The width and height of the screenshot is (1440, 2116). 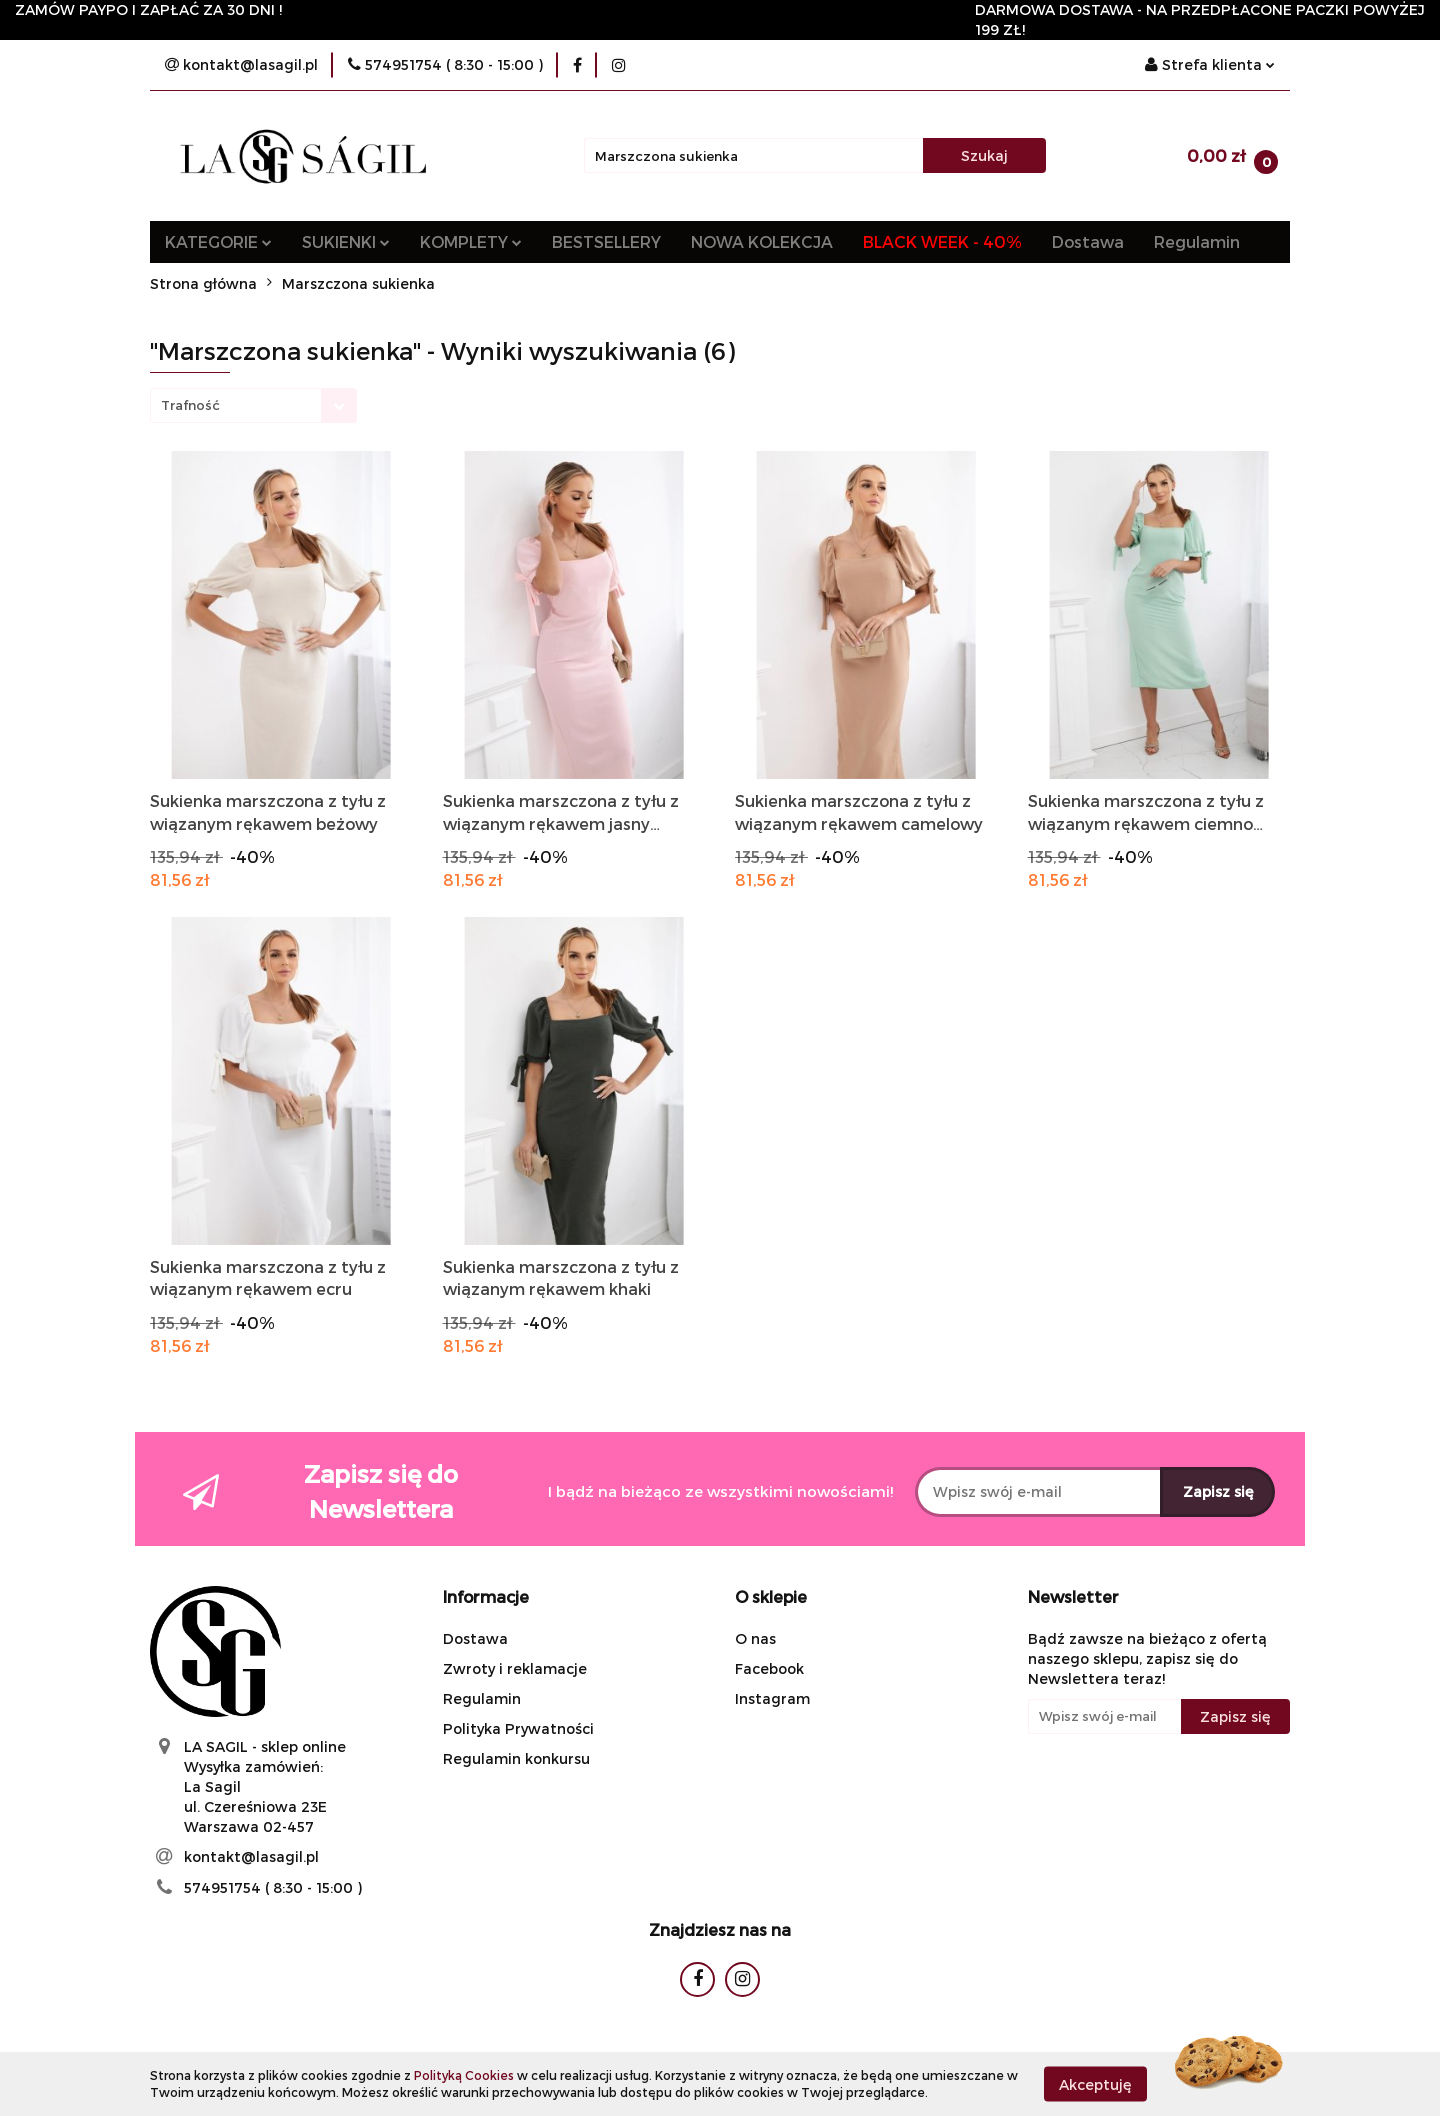 What do you see at coordinates (606, 241) in the screenshot?
I see `BESTSELLERY` at bounding box center [606, 241].